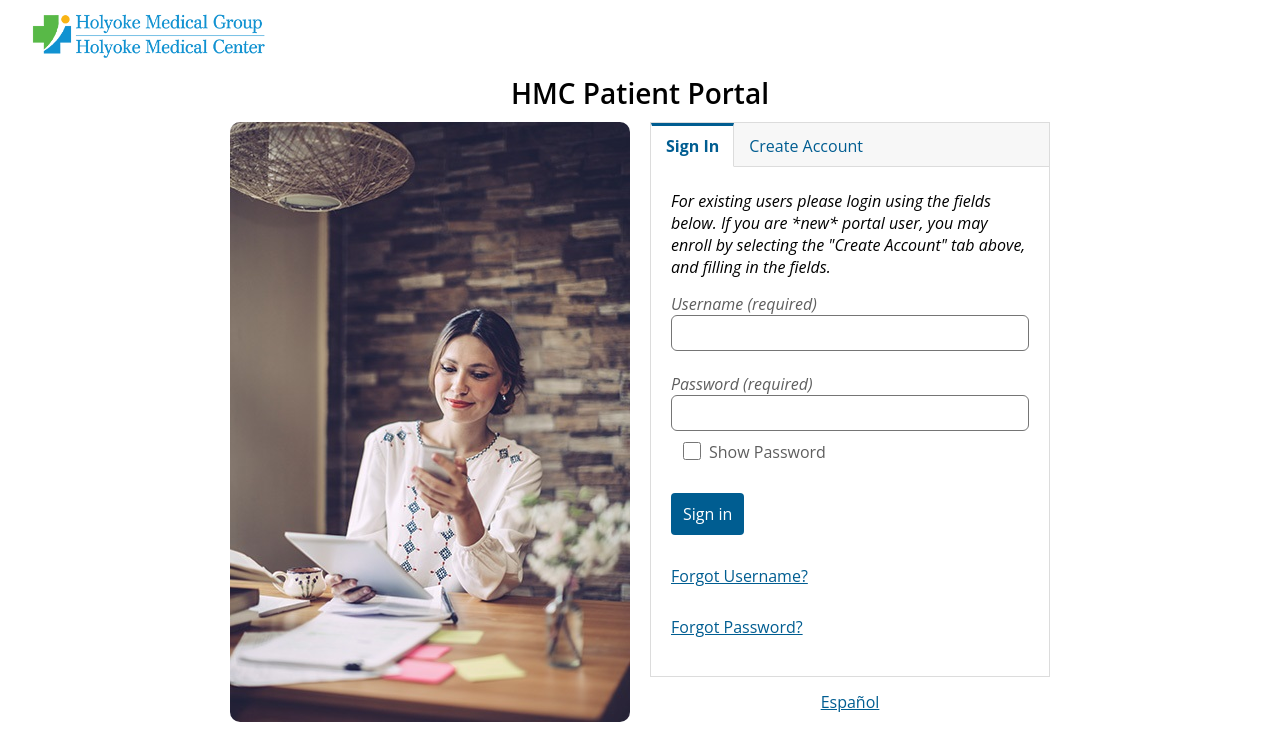  Describe the element at coordinates (744, 304) in the screenshot. I see `Username (required)` at that location.